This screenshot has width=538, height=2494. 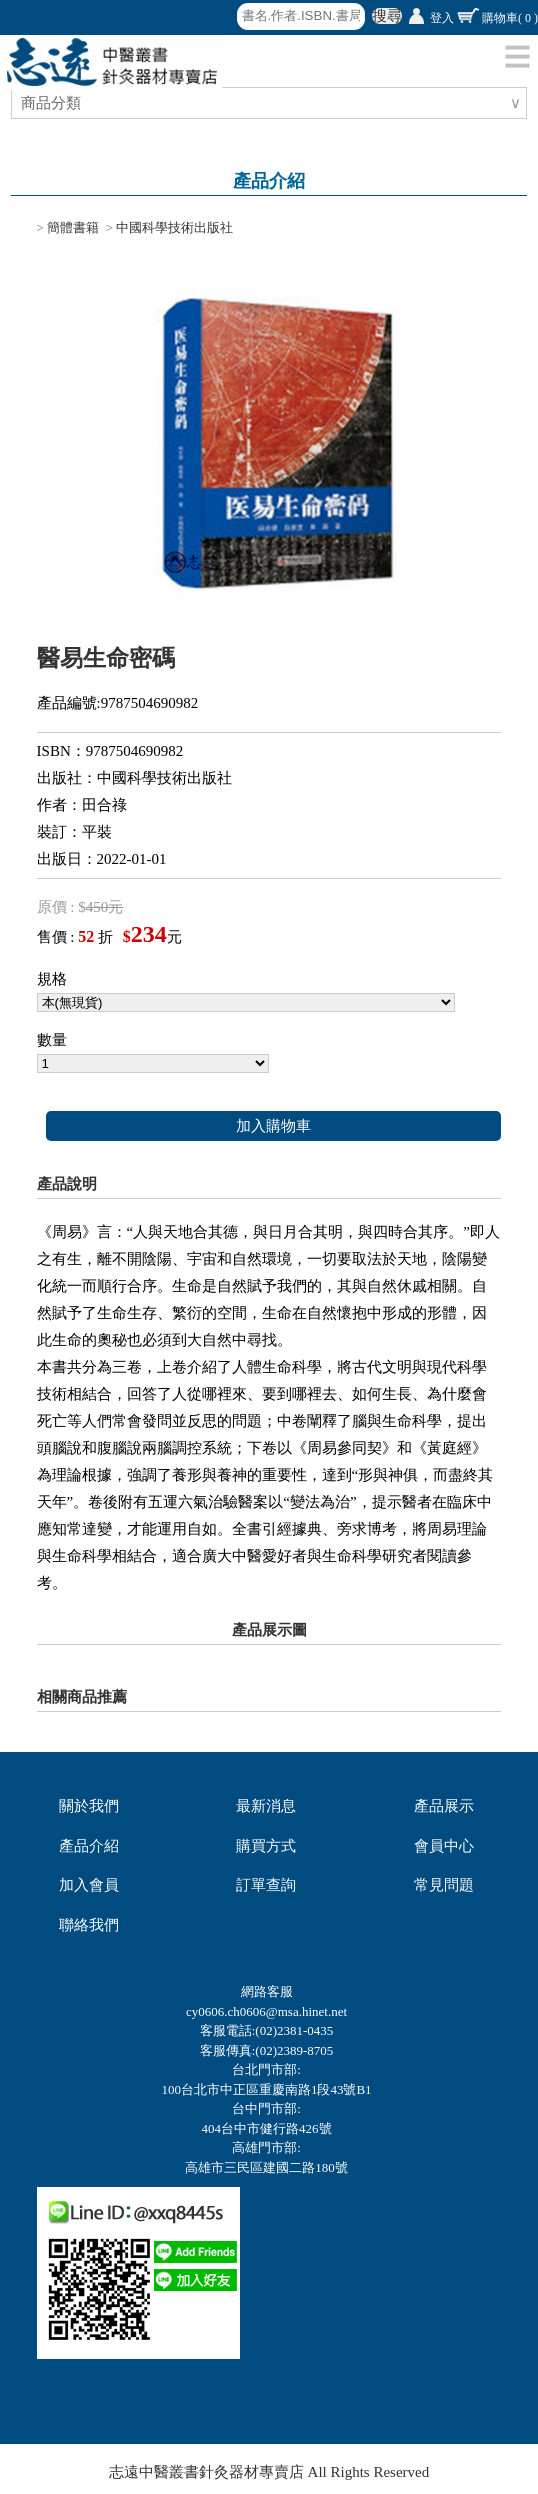 What do you see at coordinates (266, 1806) in the screenshot?
I see `最新消息` at bounding box center [266, 1806].